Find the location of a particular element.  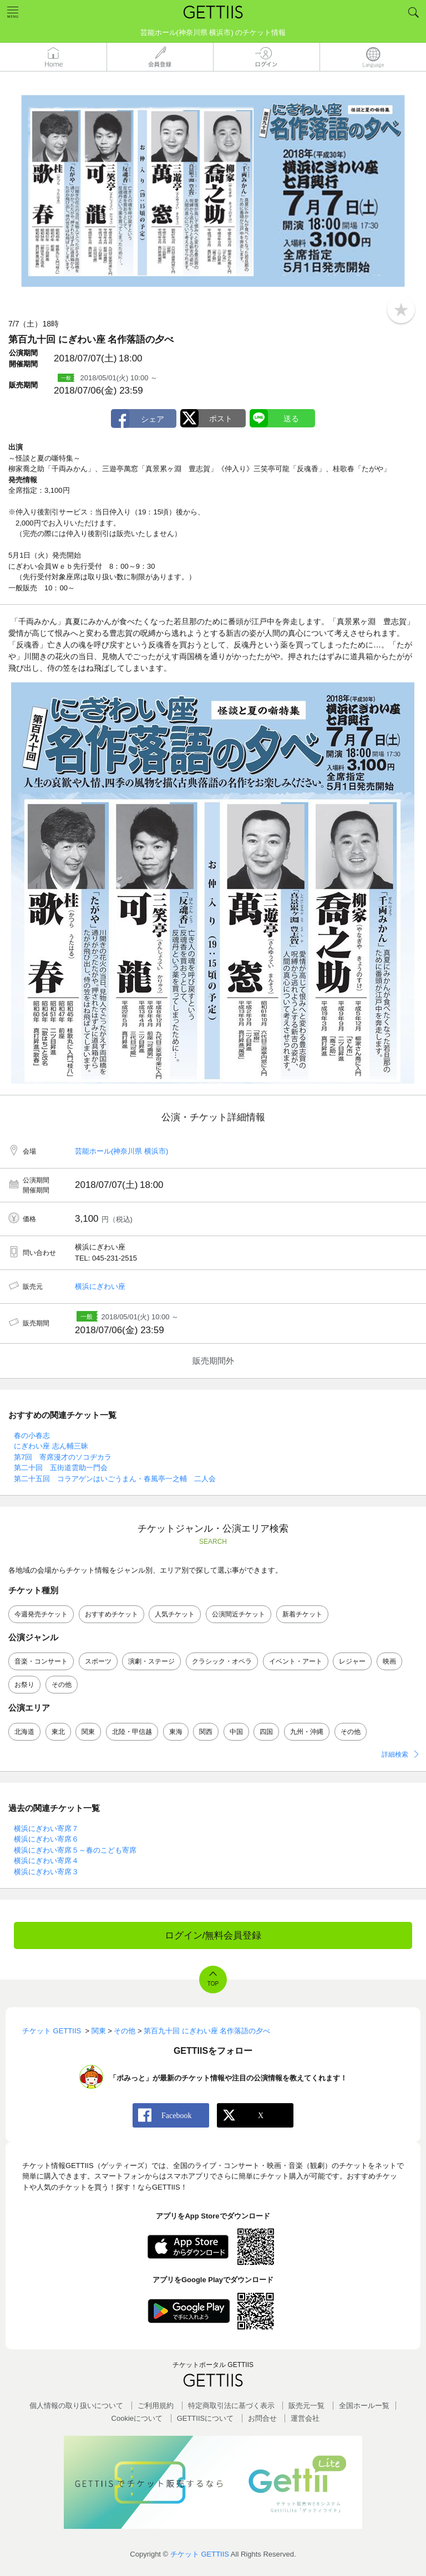

GETTIISについて is located at coordinates (205, 2418).